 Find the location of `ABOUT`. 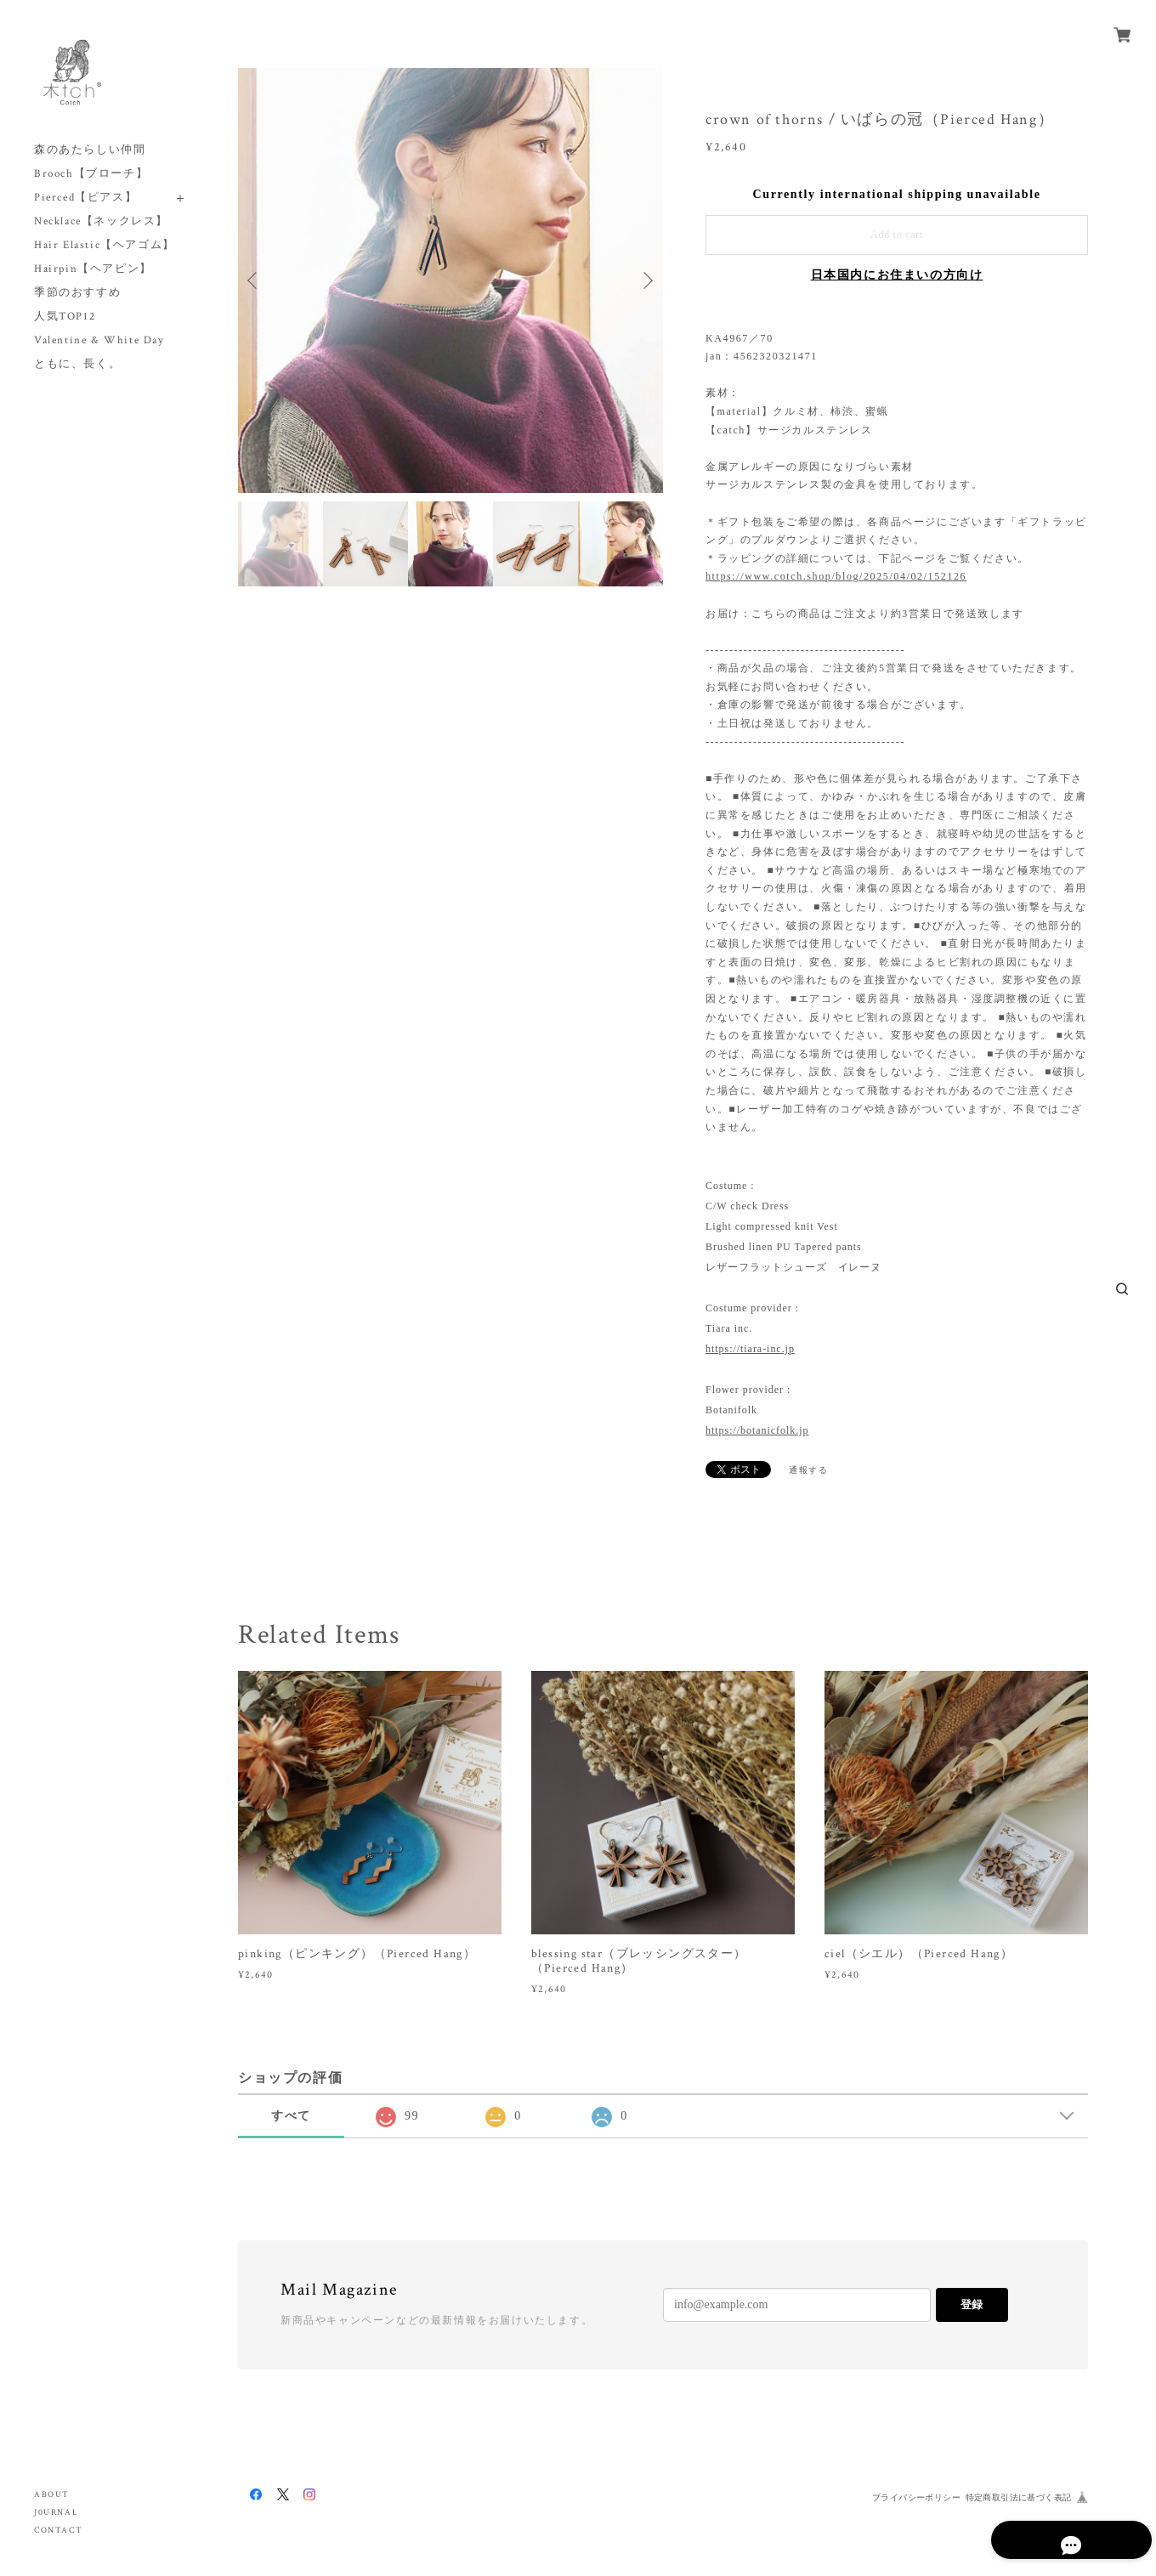

ABOUT is located at coordinates (52, 2494).